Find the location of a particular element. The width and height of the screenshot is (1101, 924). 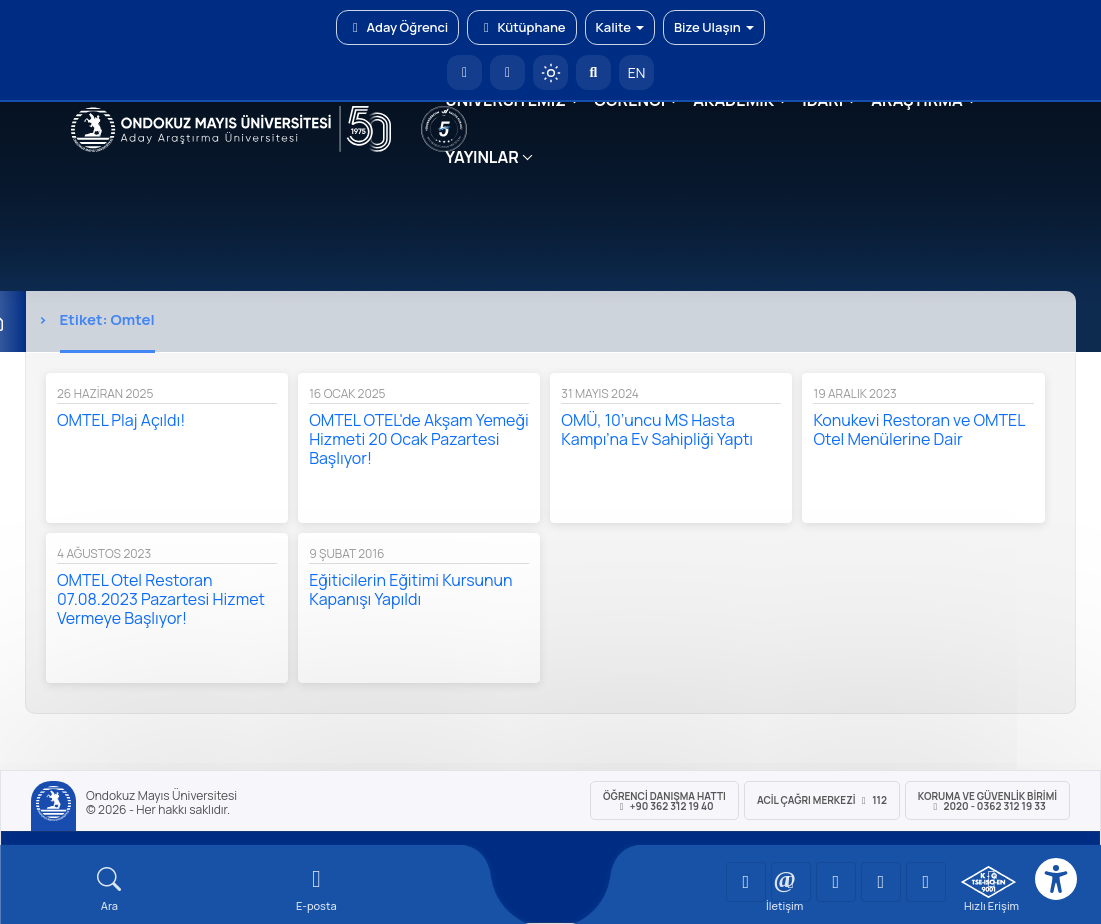

[YÖKAK 5 Yıl Akreditasyon] is located at coordinates (444, 129).